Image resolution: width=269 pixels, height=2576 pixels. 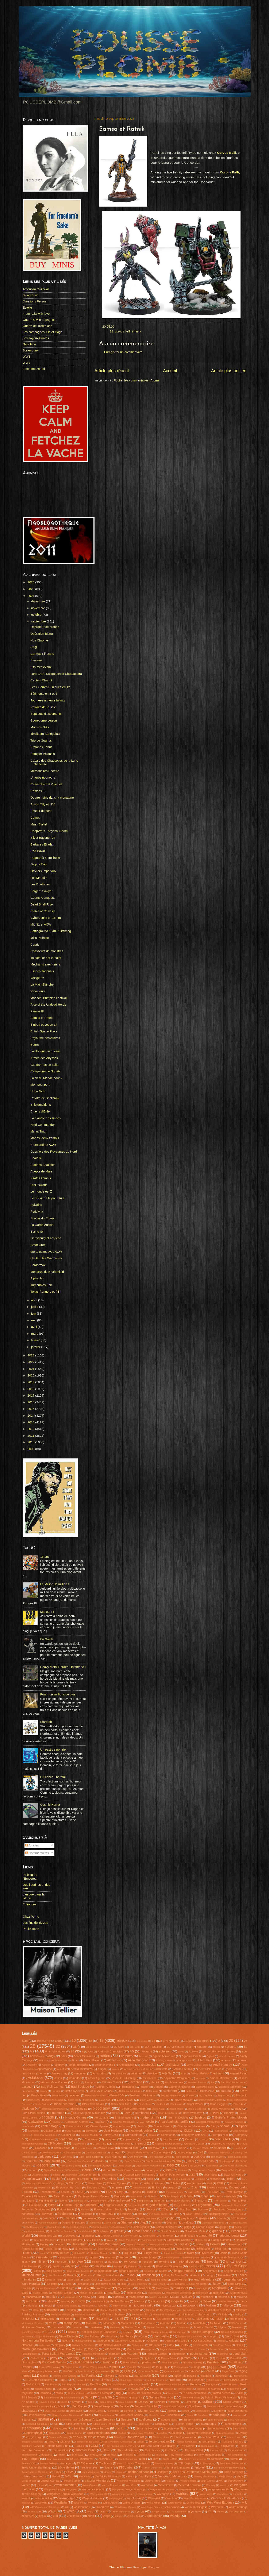 What do you see at coordinates (136, 2437) in the screenshot?
I see `tabletop art` at bounding box center [136, 2437].